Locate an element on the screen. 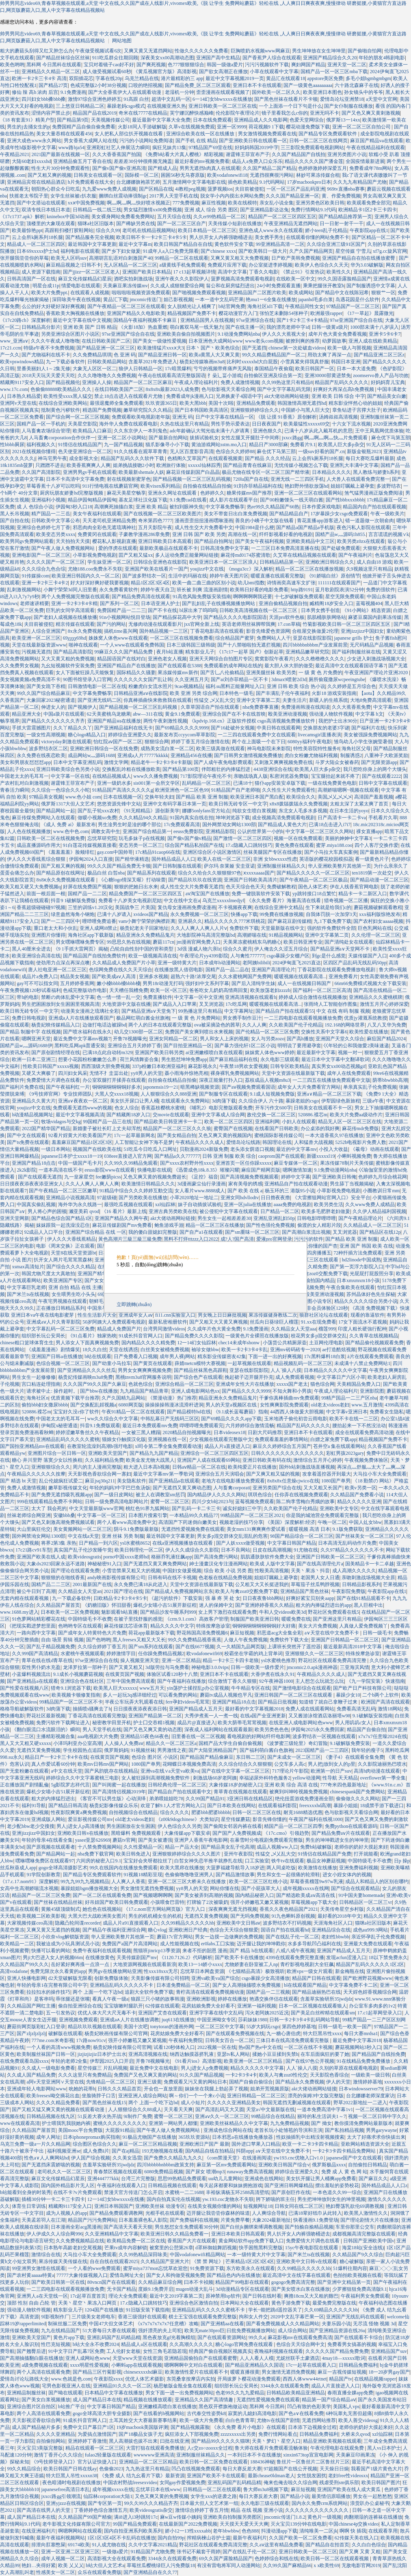 The height and width of the screenshot is (2576, 411). 福利.su黑料正能量网址入口 is located at coordinates (235, 686).